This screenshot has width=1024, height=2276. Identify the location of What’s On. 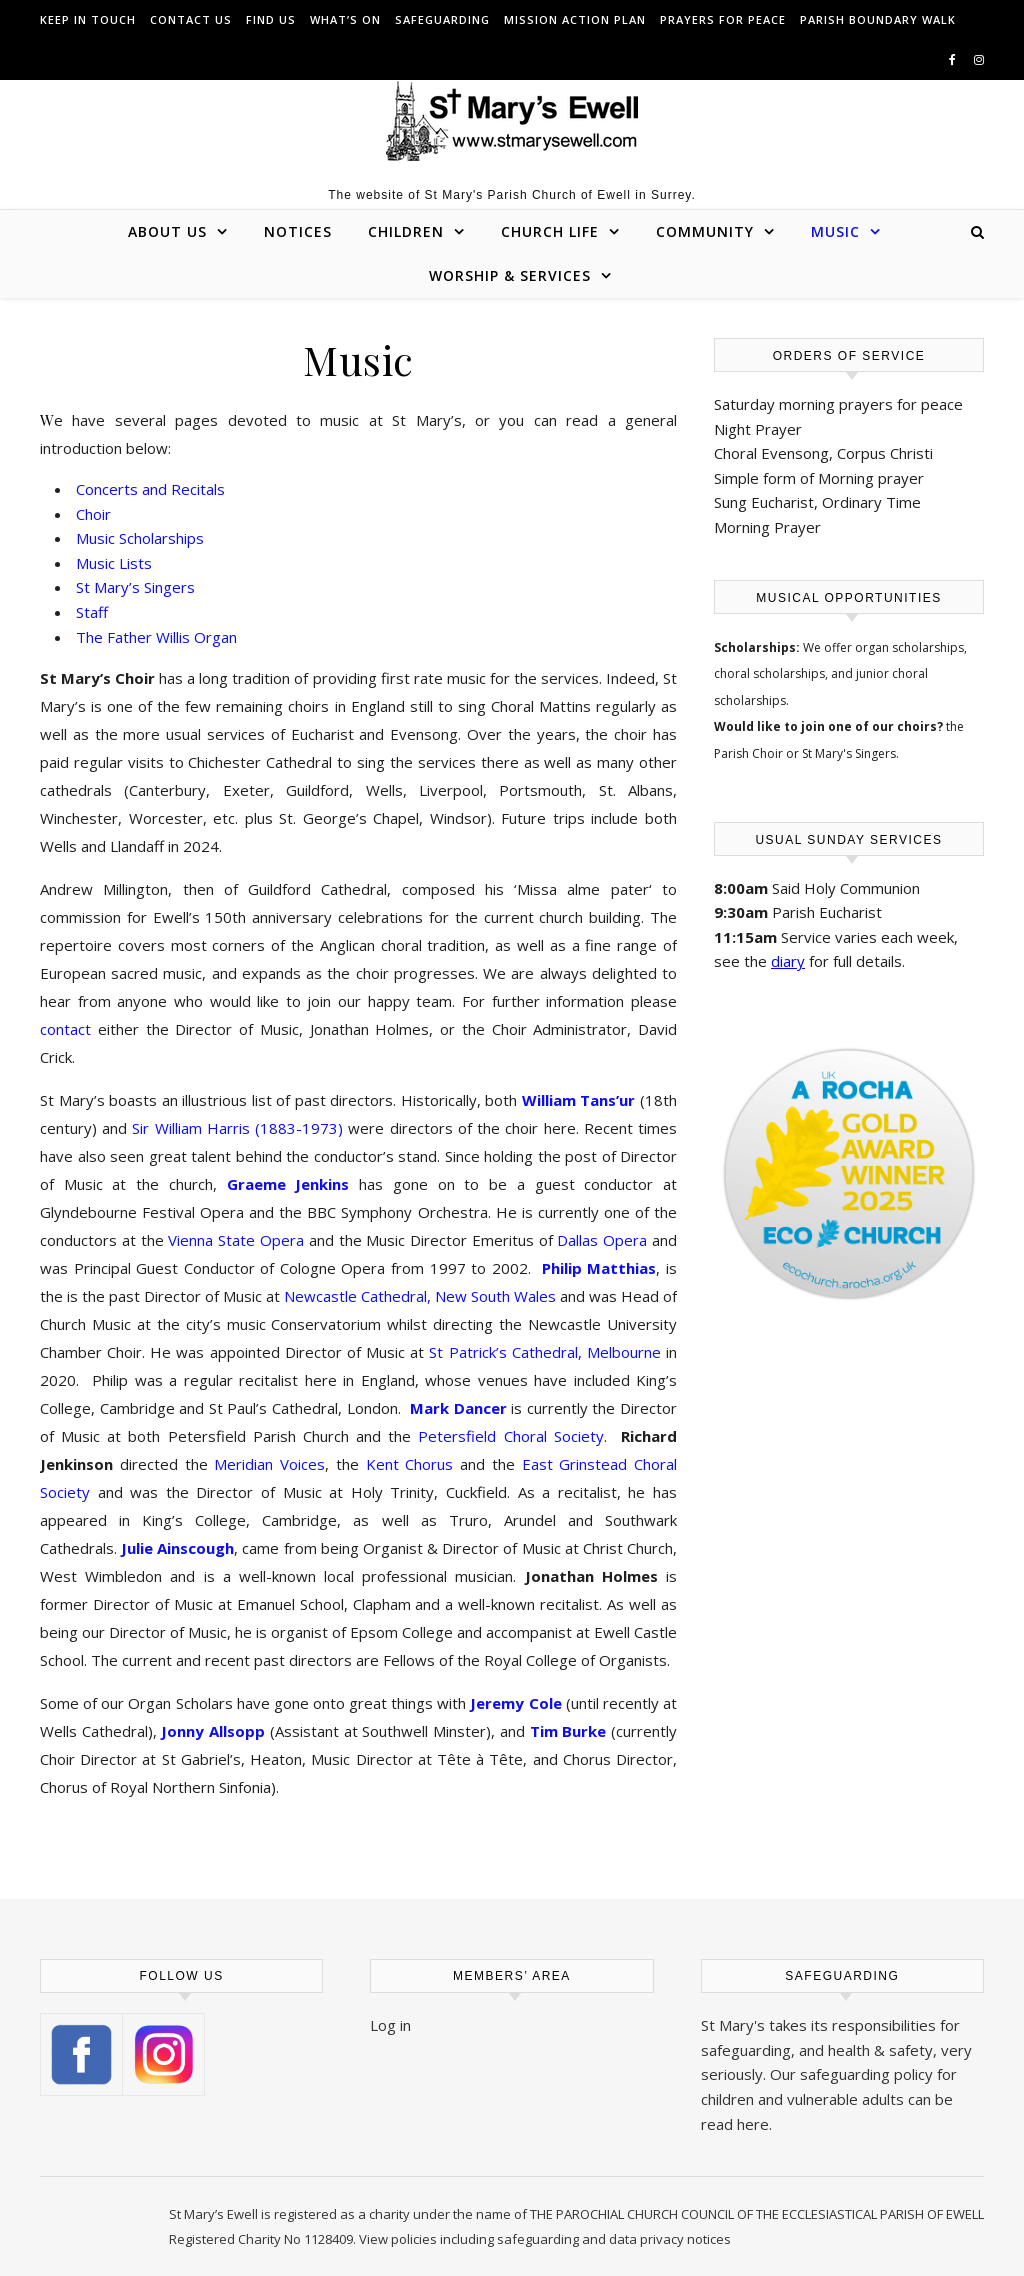
(345, 19).